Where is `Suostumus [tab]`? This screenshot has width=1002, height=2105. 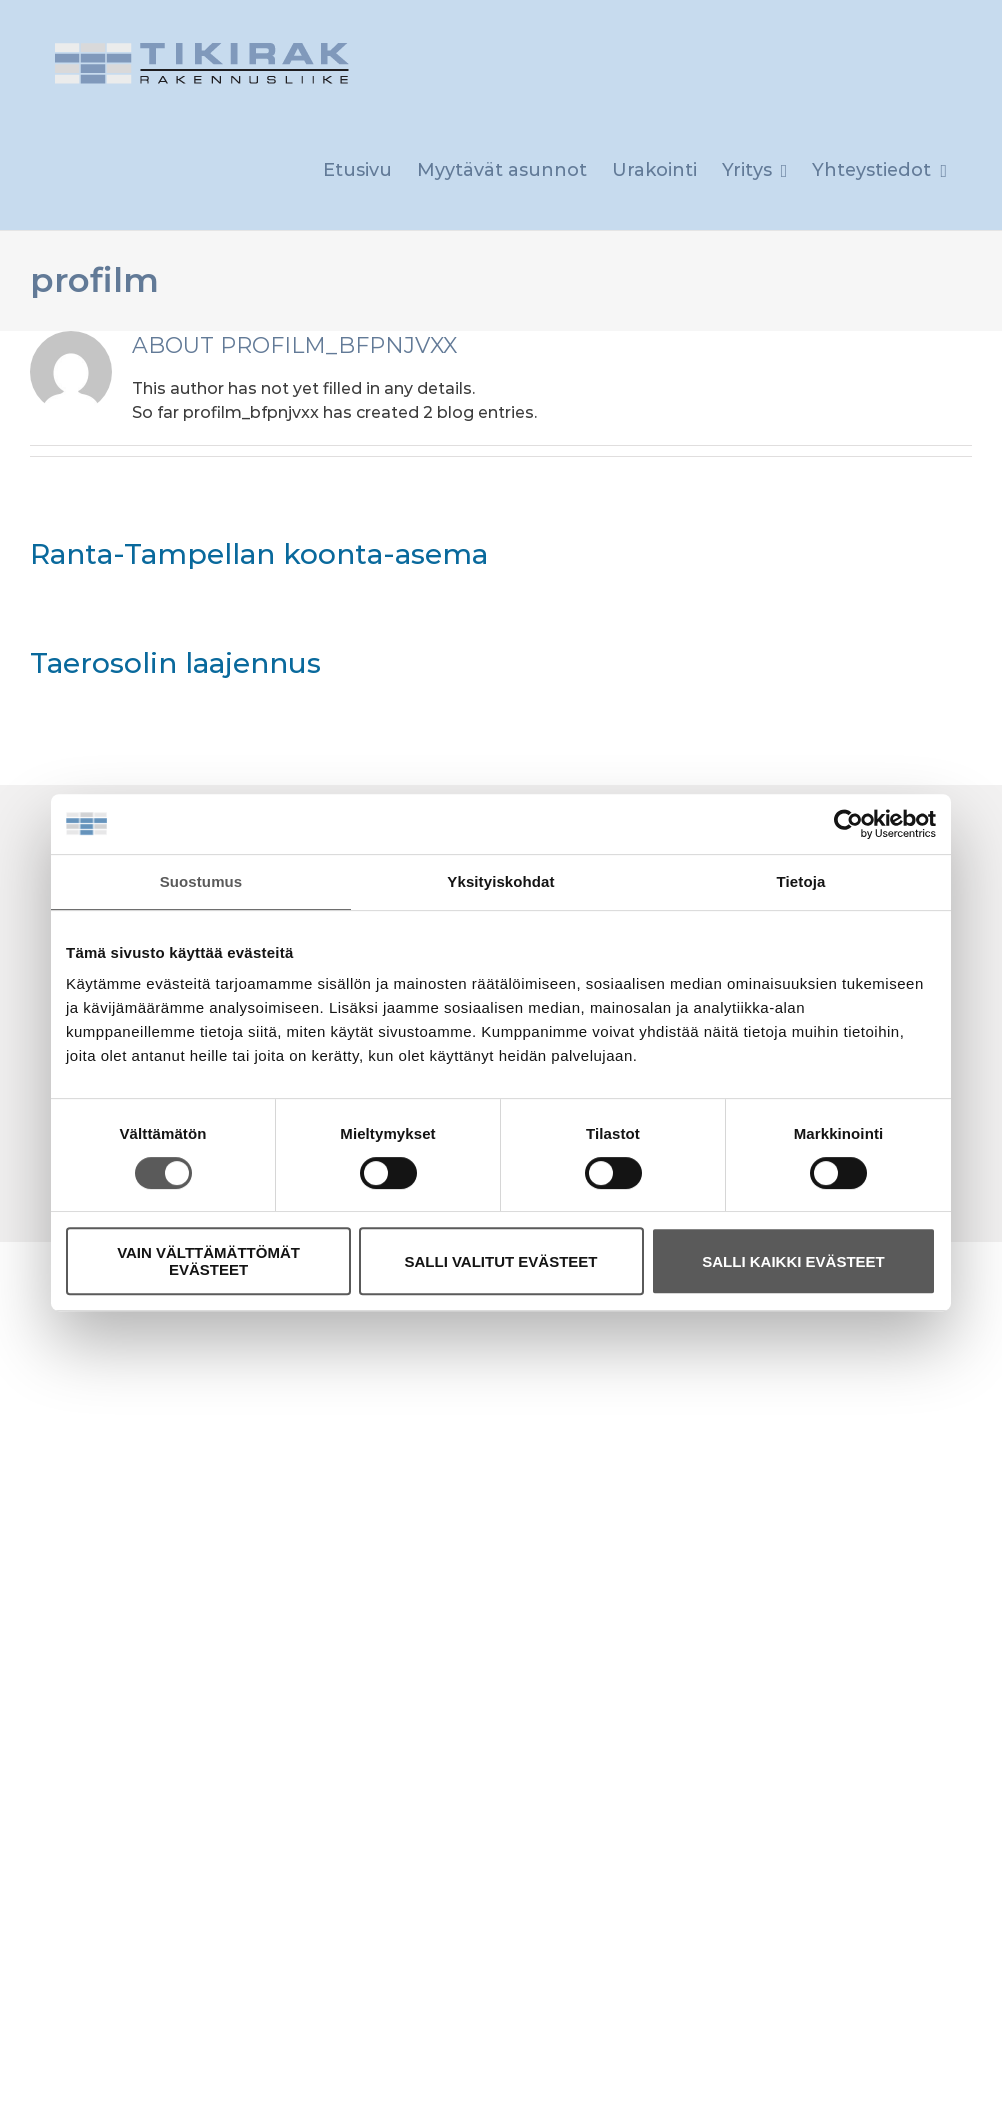 Suostumus [tab] is located at coordinates (201, 881).